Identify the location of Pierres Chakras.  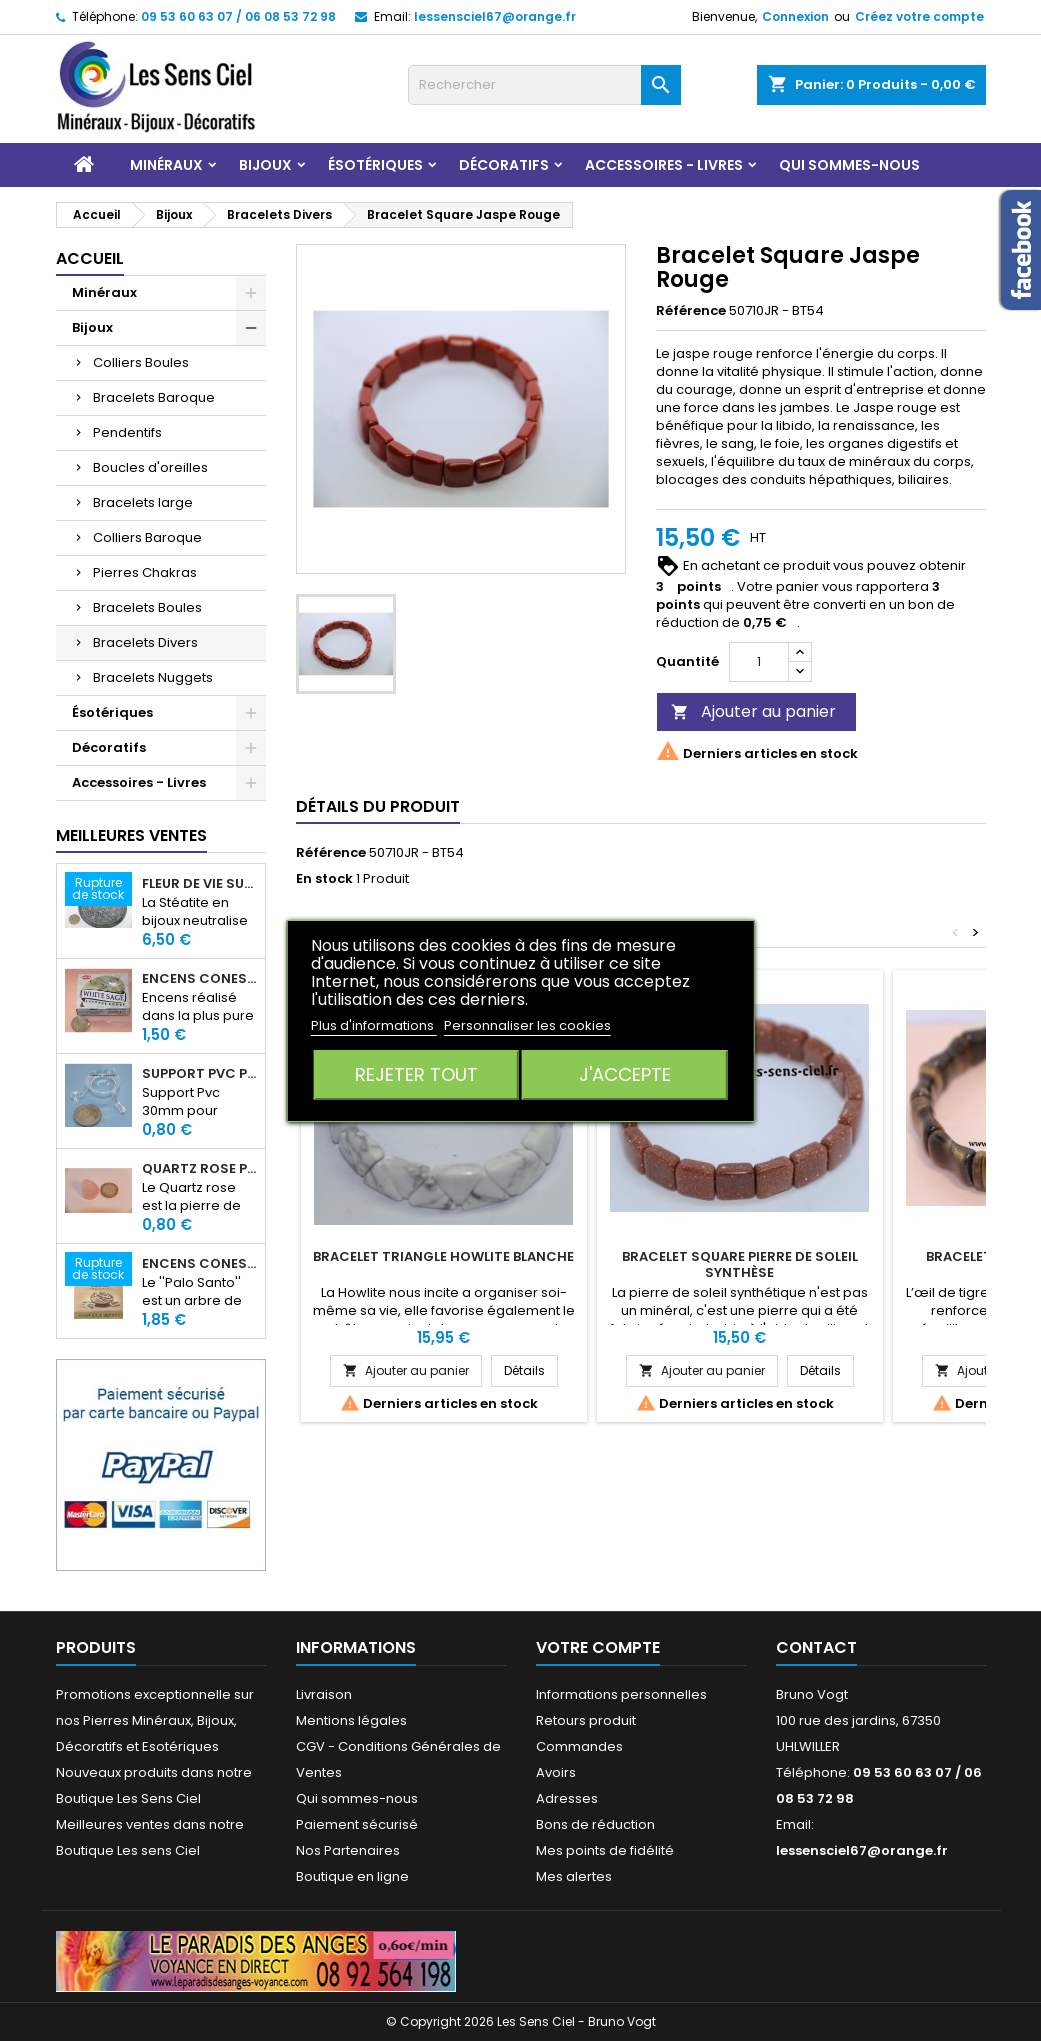
(145, 572).